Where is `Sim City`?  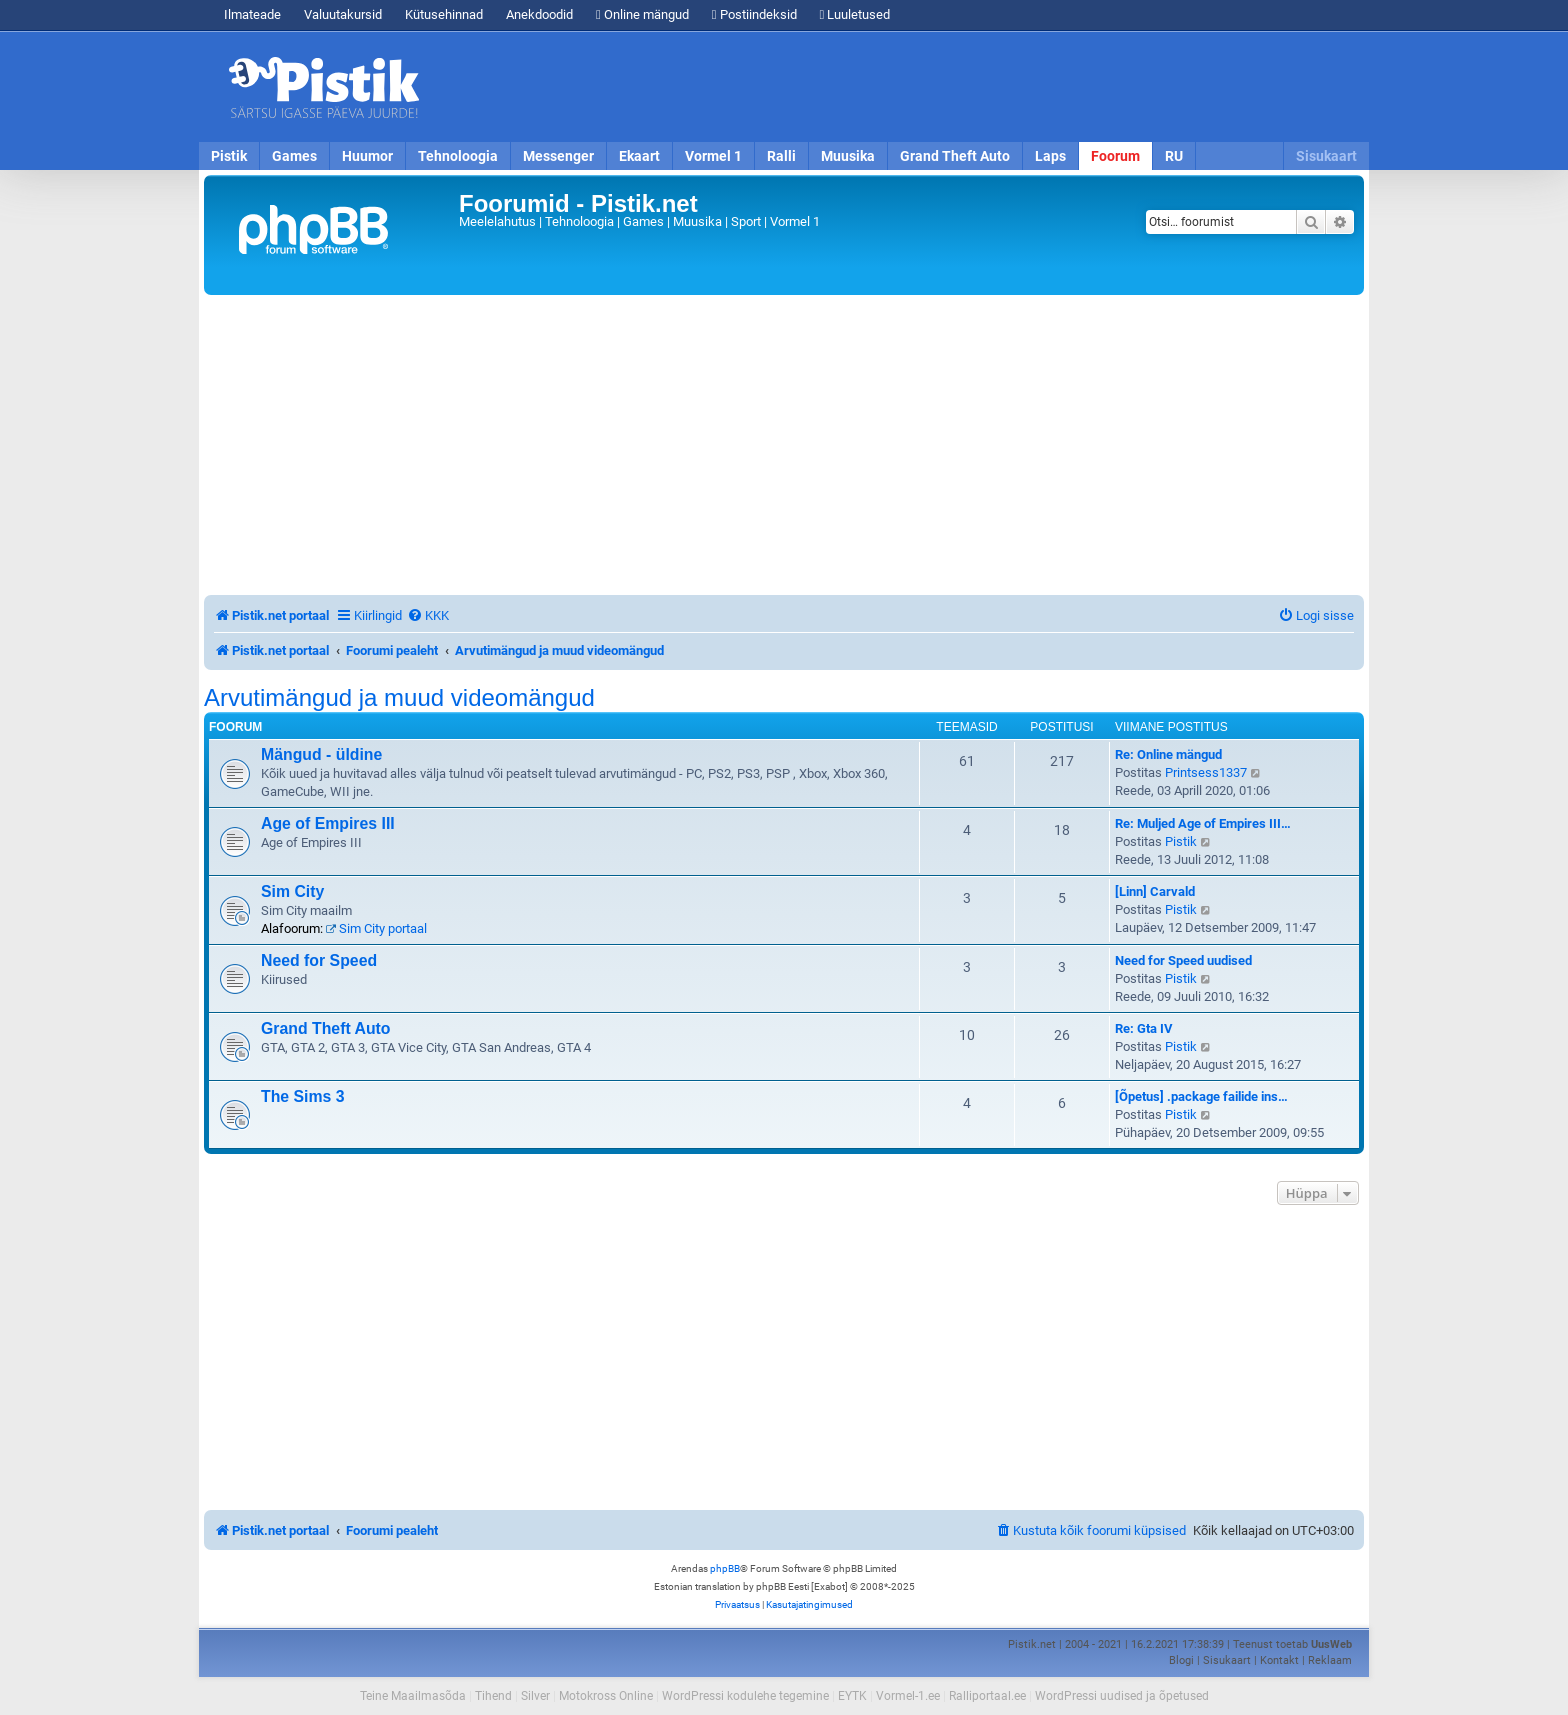 Sim City is located at coordinates (292, 891).